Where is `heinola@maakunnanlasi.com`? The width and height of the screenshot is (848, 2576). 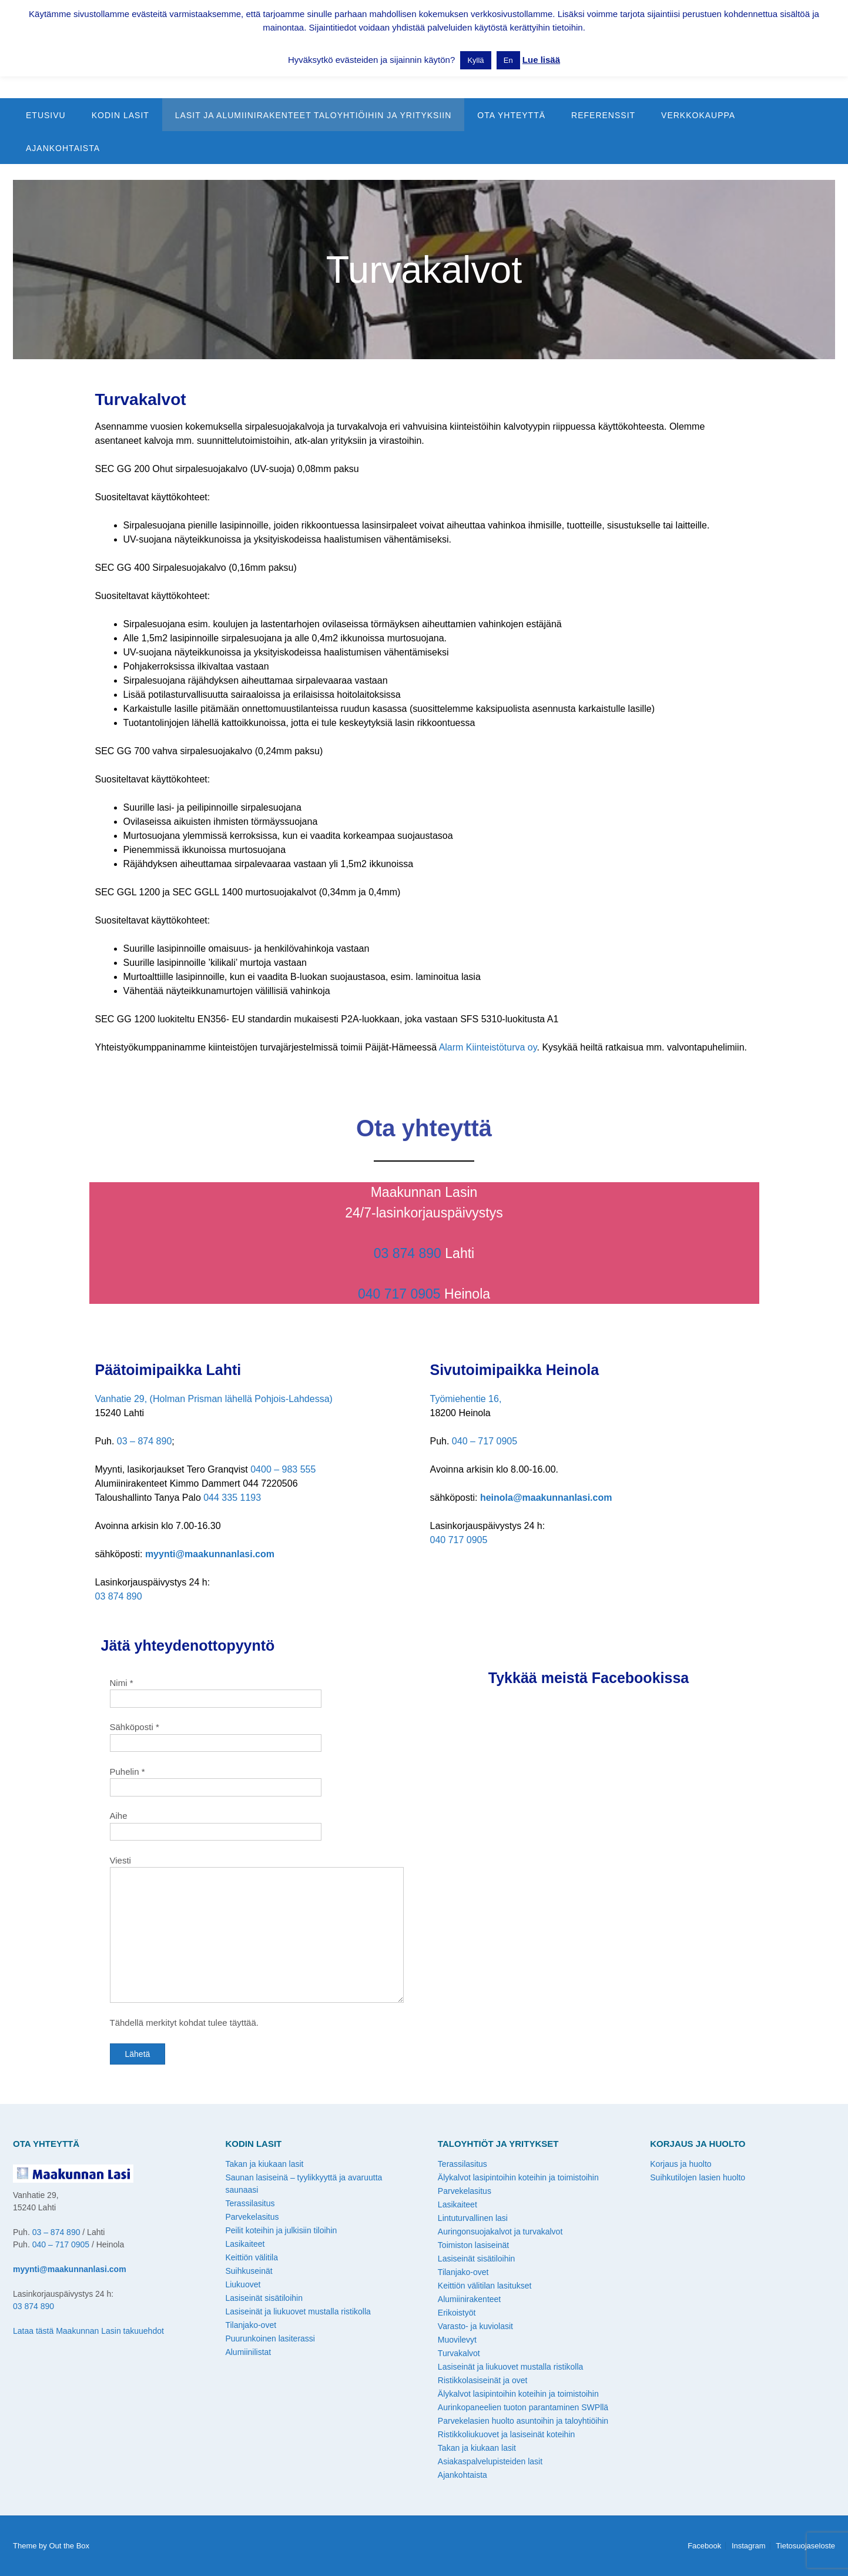 heinola@maakunnanlasi.com is located at coordinates (546, 1498).